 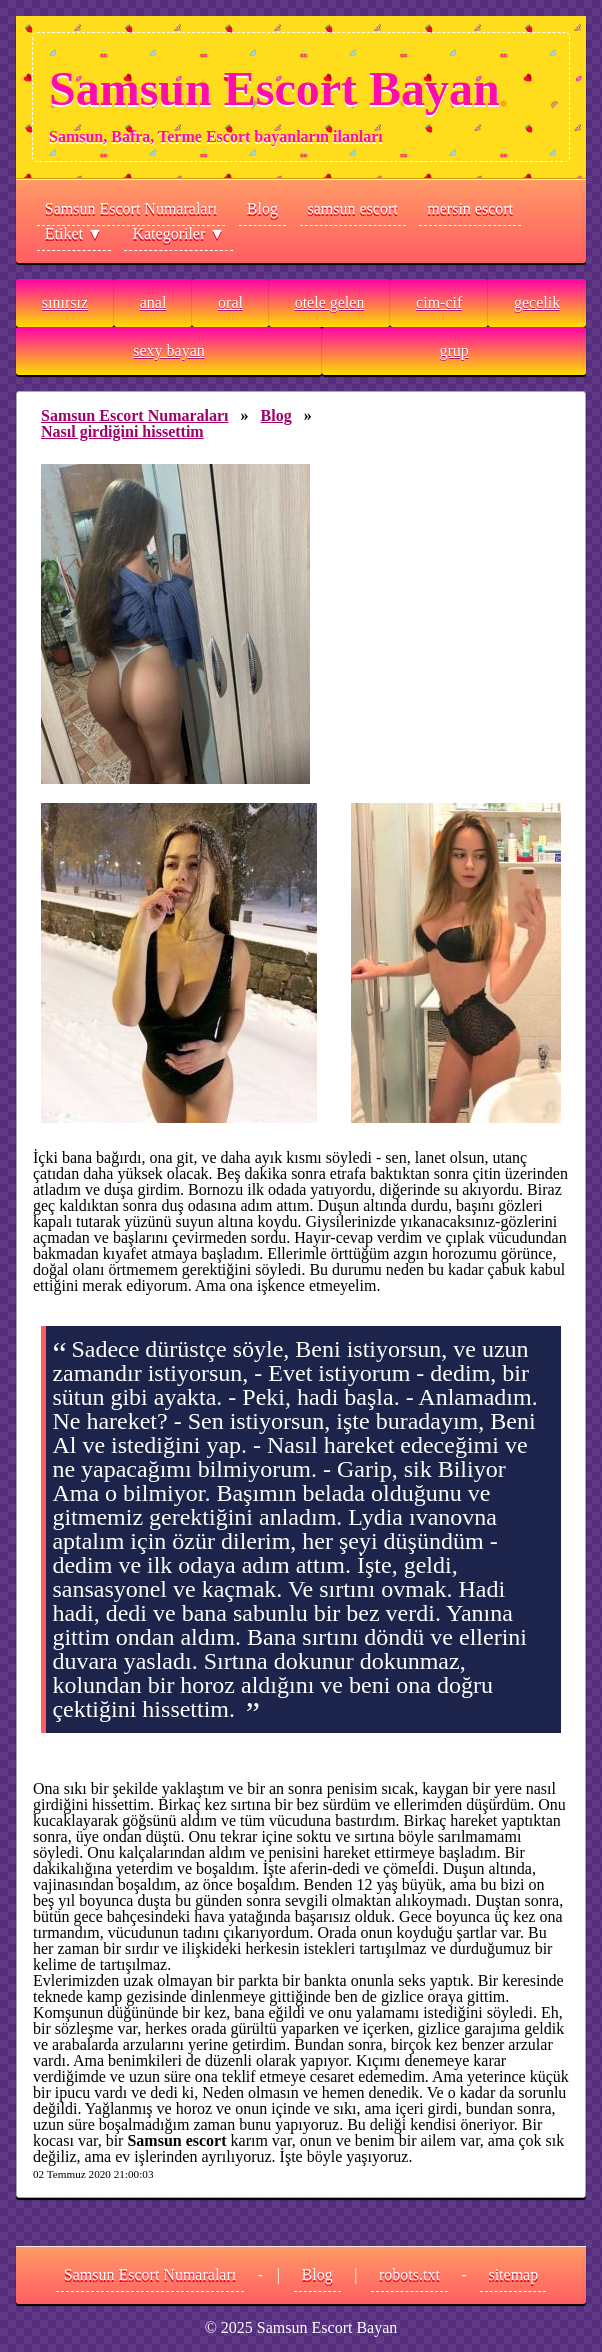 What do you see at coordinates (409, 2274) in the screenshot?
I see `robots.txt` at bounding box center [409, 2274].